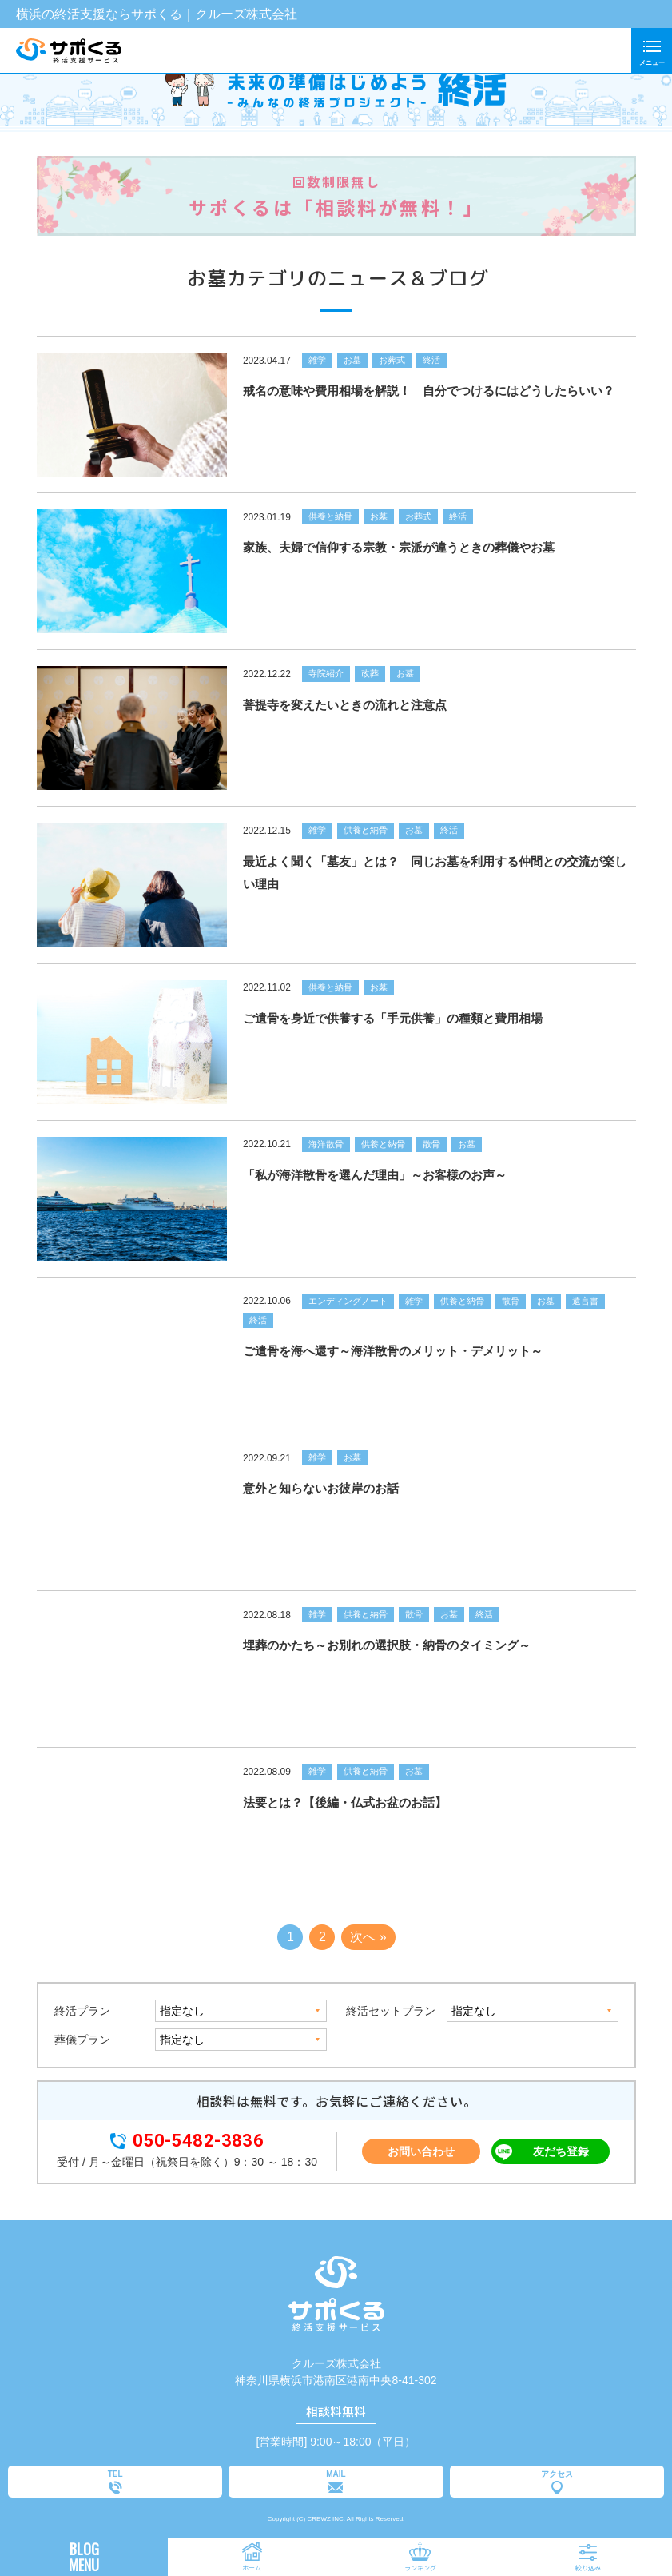 This screenshot has width=672, height=2576. I want to click on お墓, so click(351, 360).